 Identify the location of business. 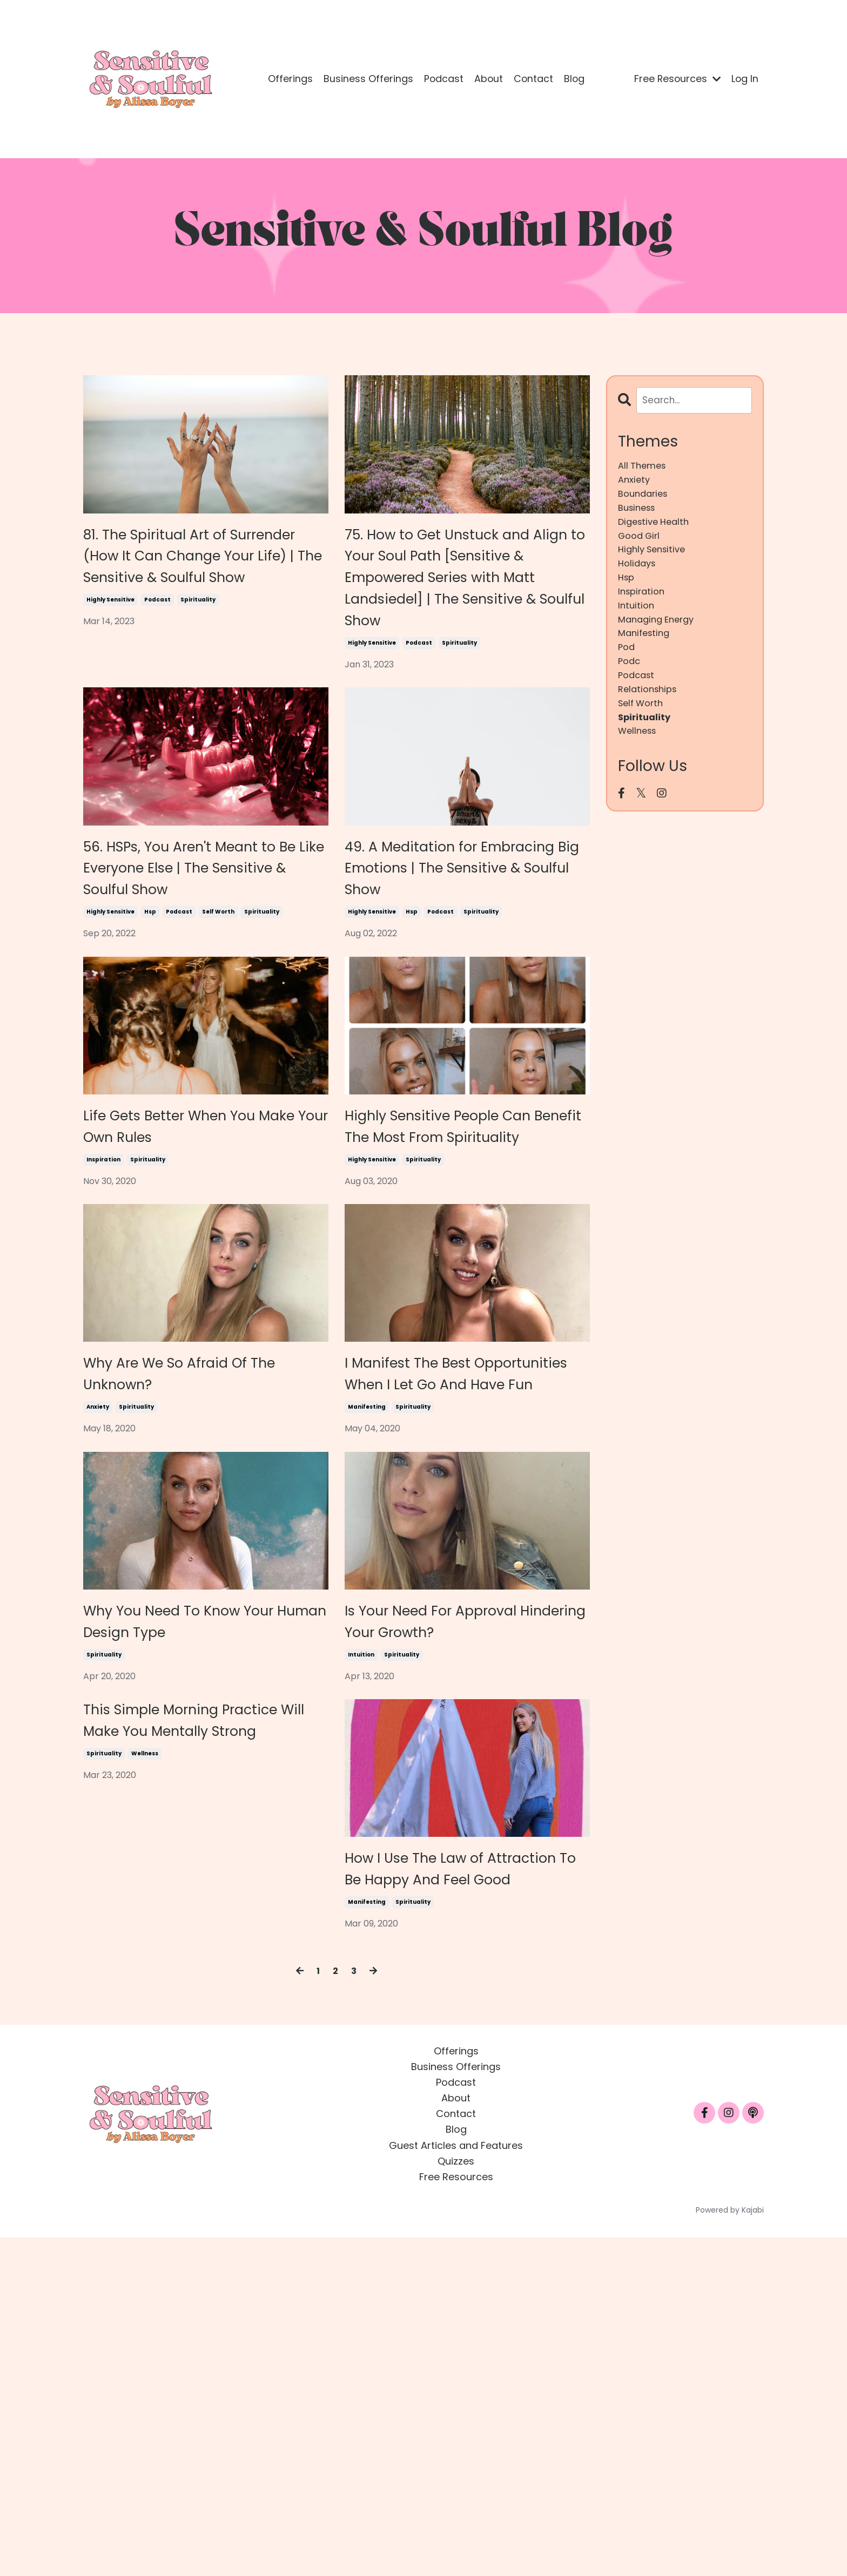
(639, 514).